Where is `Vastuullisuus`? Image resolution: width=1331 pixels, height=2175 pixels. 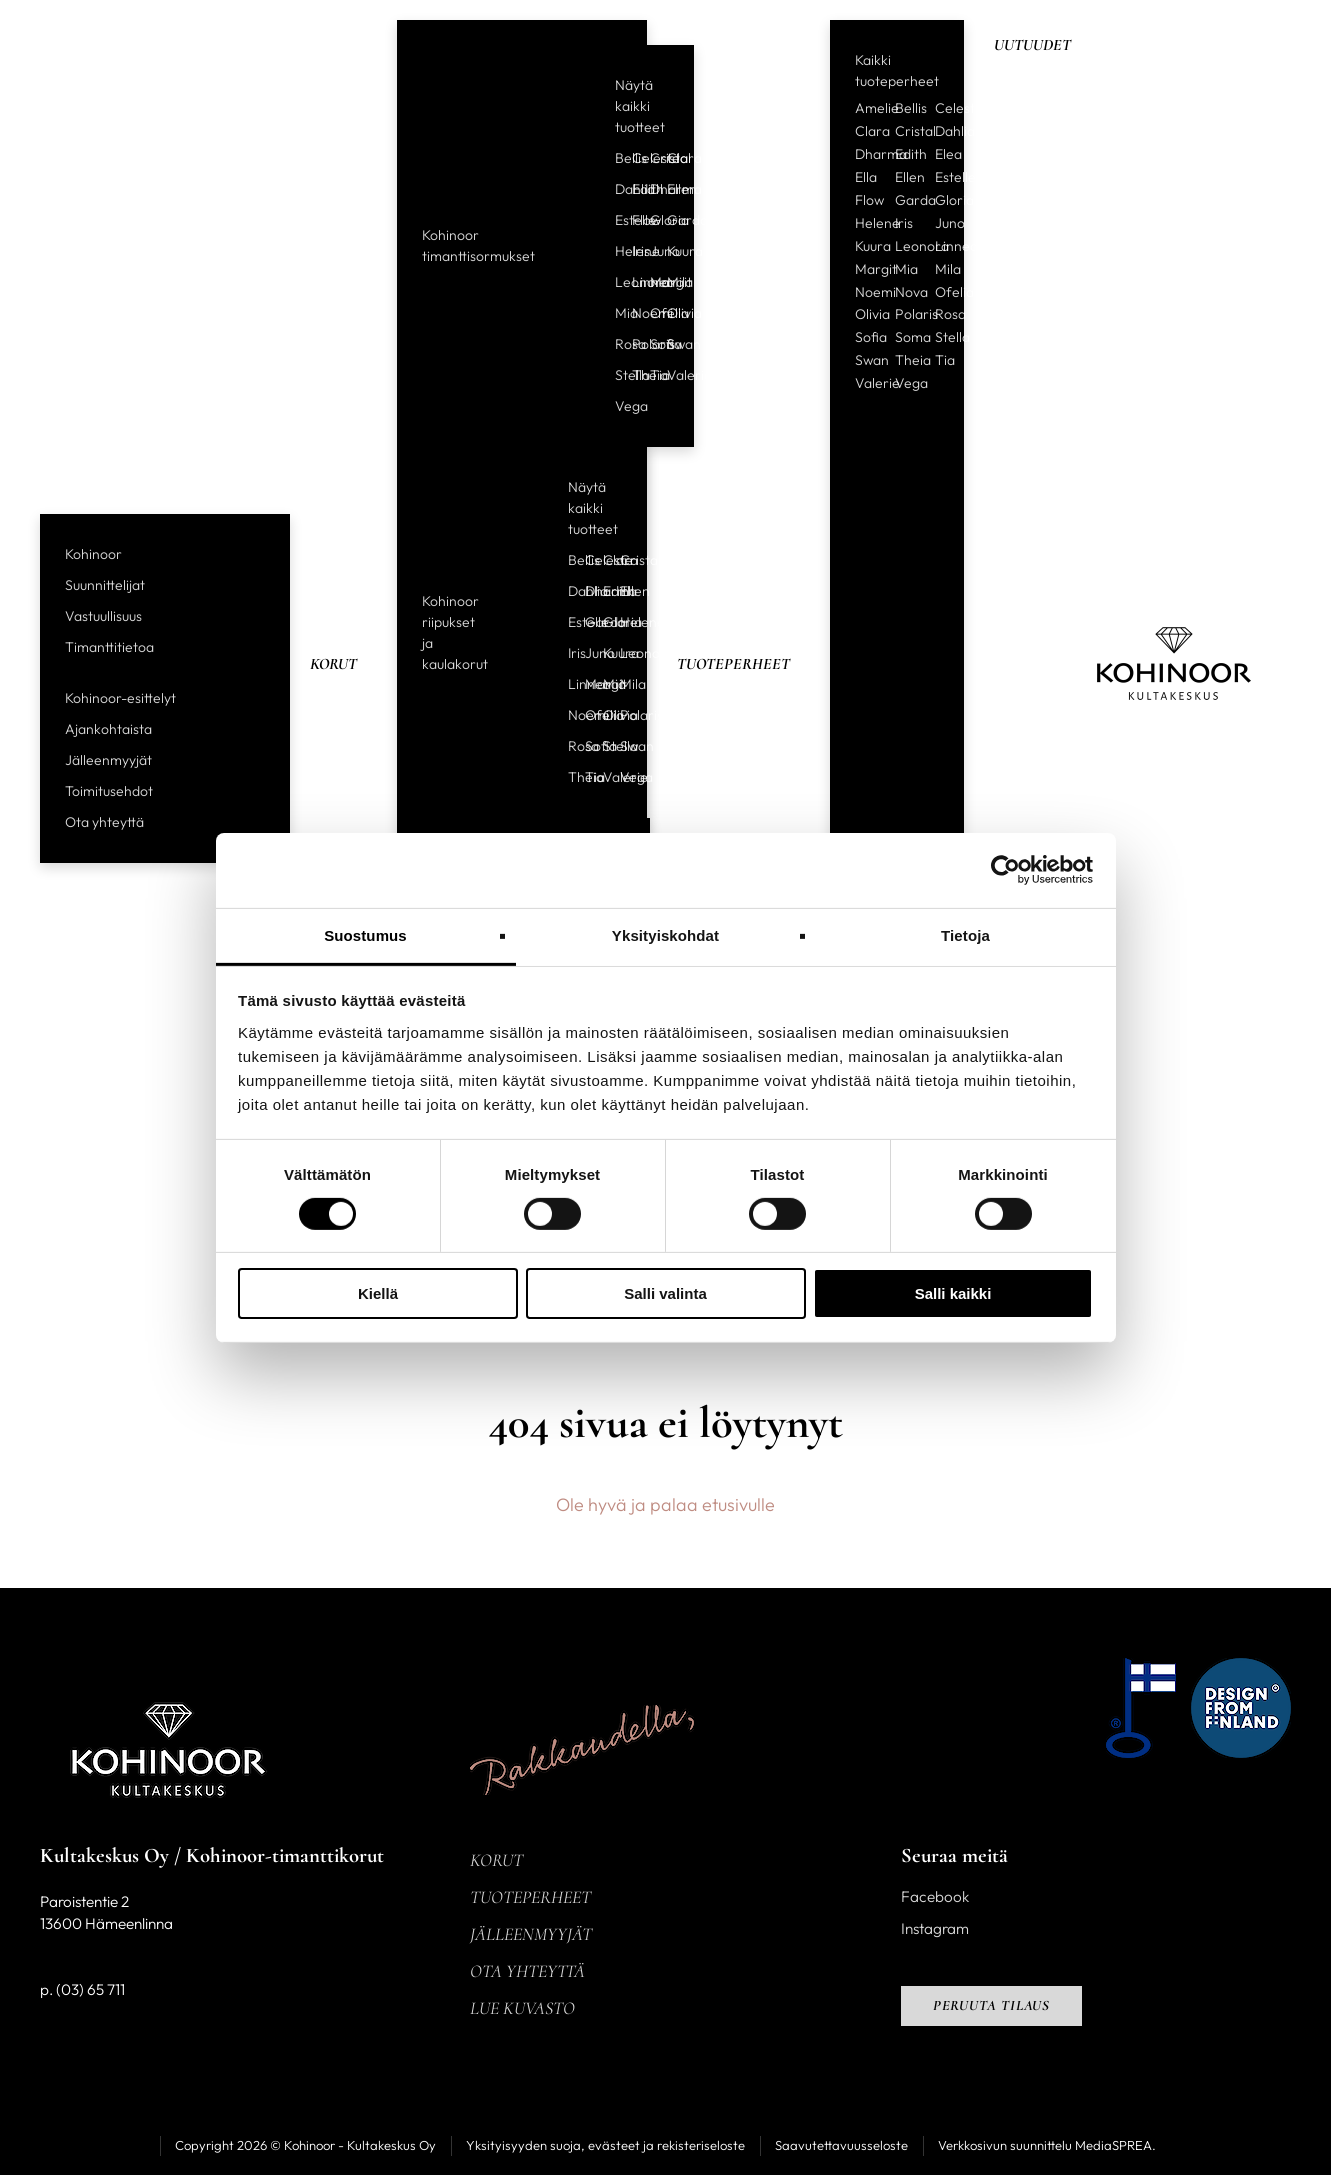
Vastuullisuus is located at coordinates (103, 616).